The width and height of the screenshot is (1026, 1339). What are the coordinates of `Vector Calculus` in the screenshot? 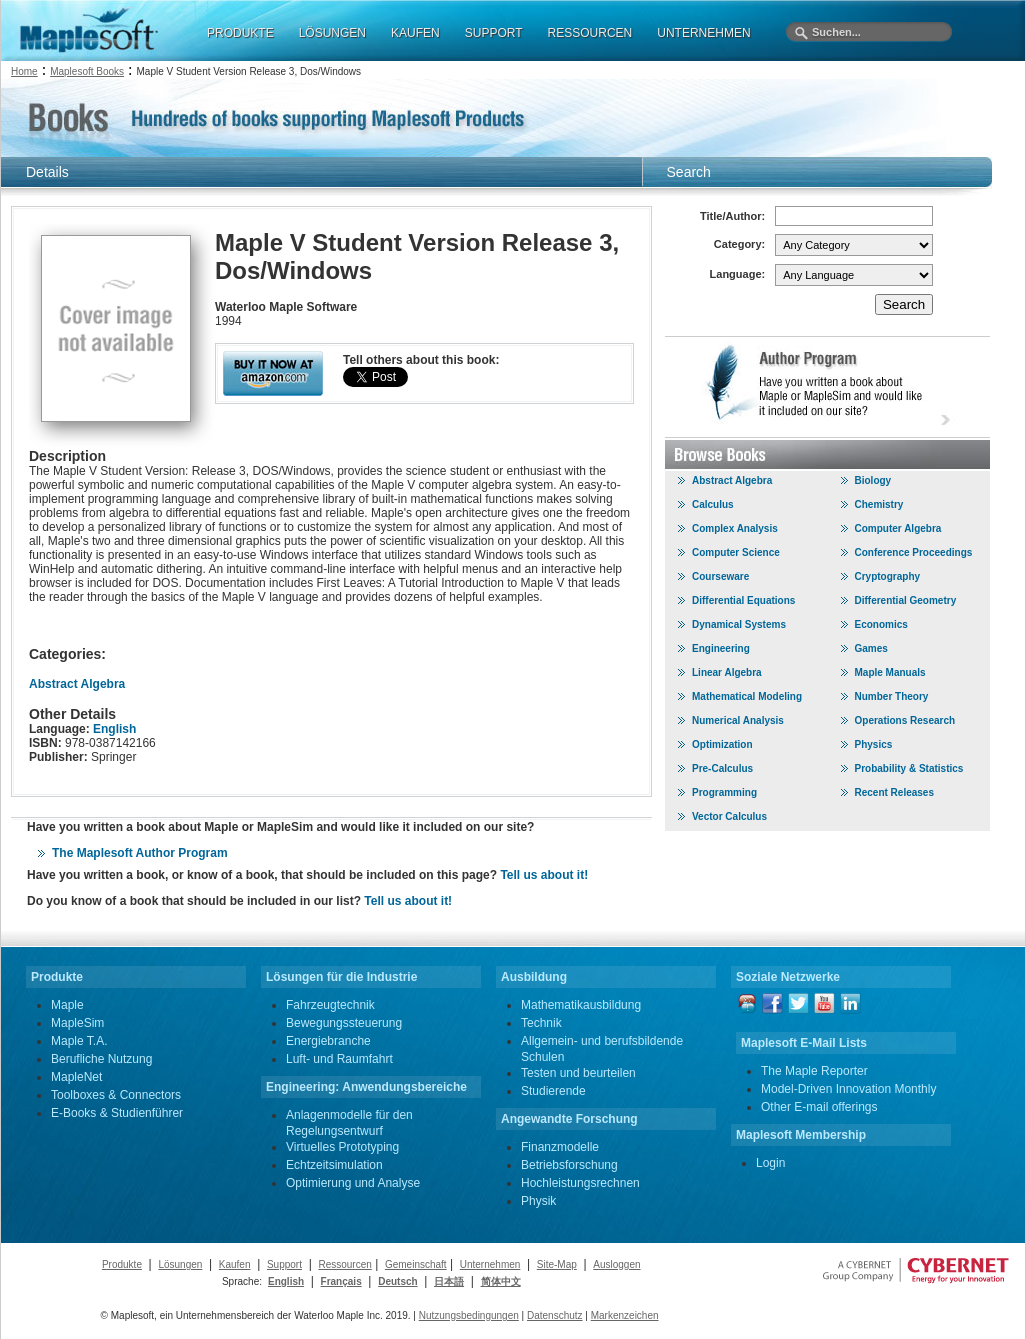 It's located at (729, 816).